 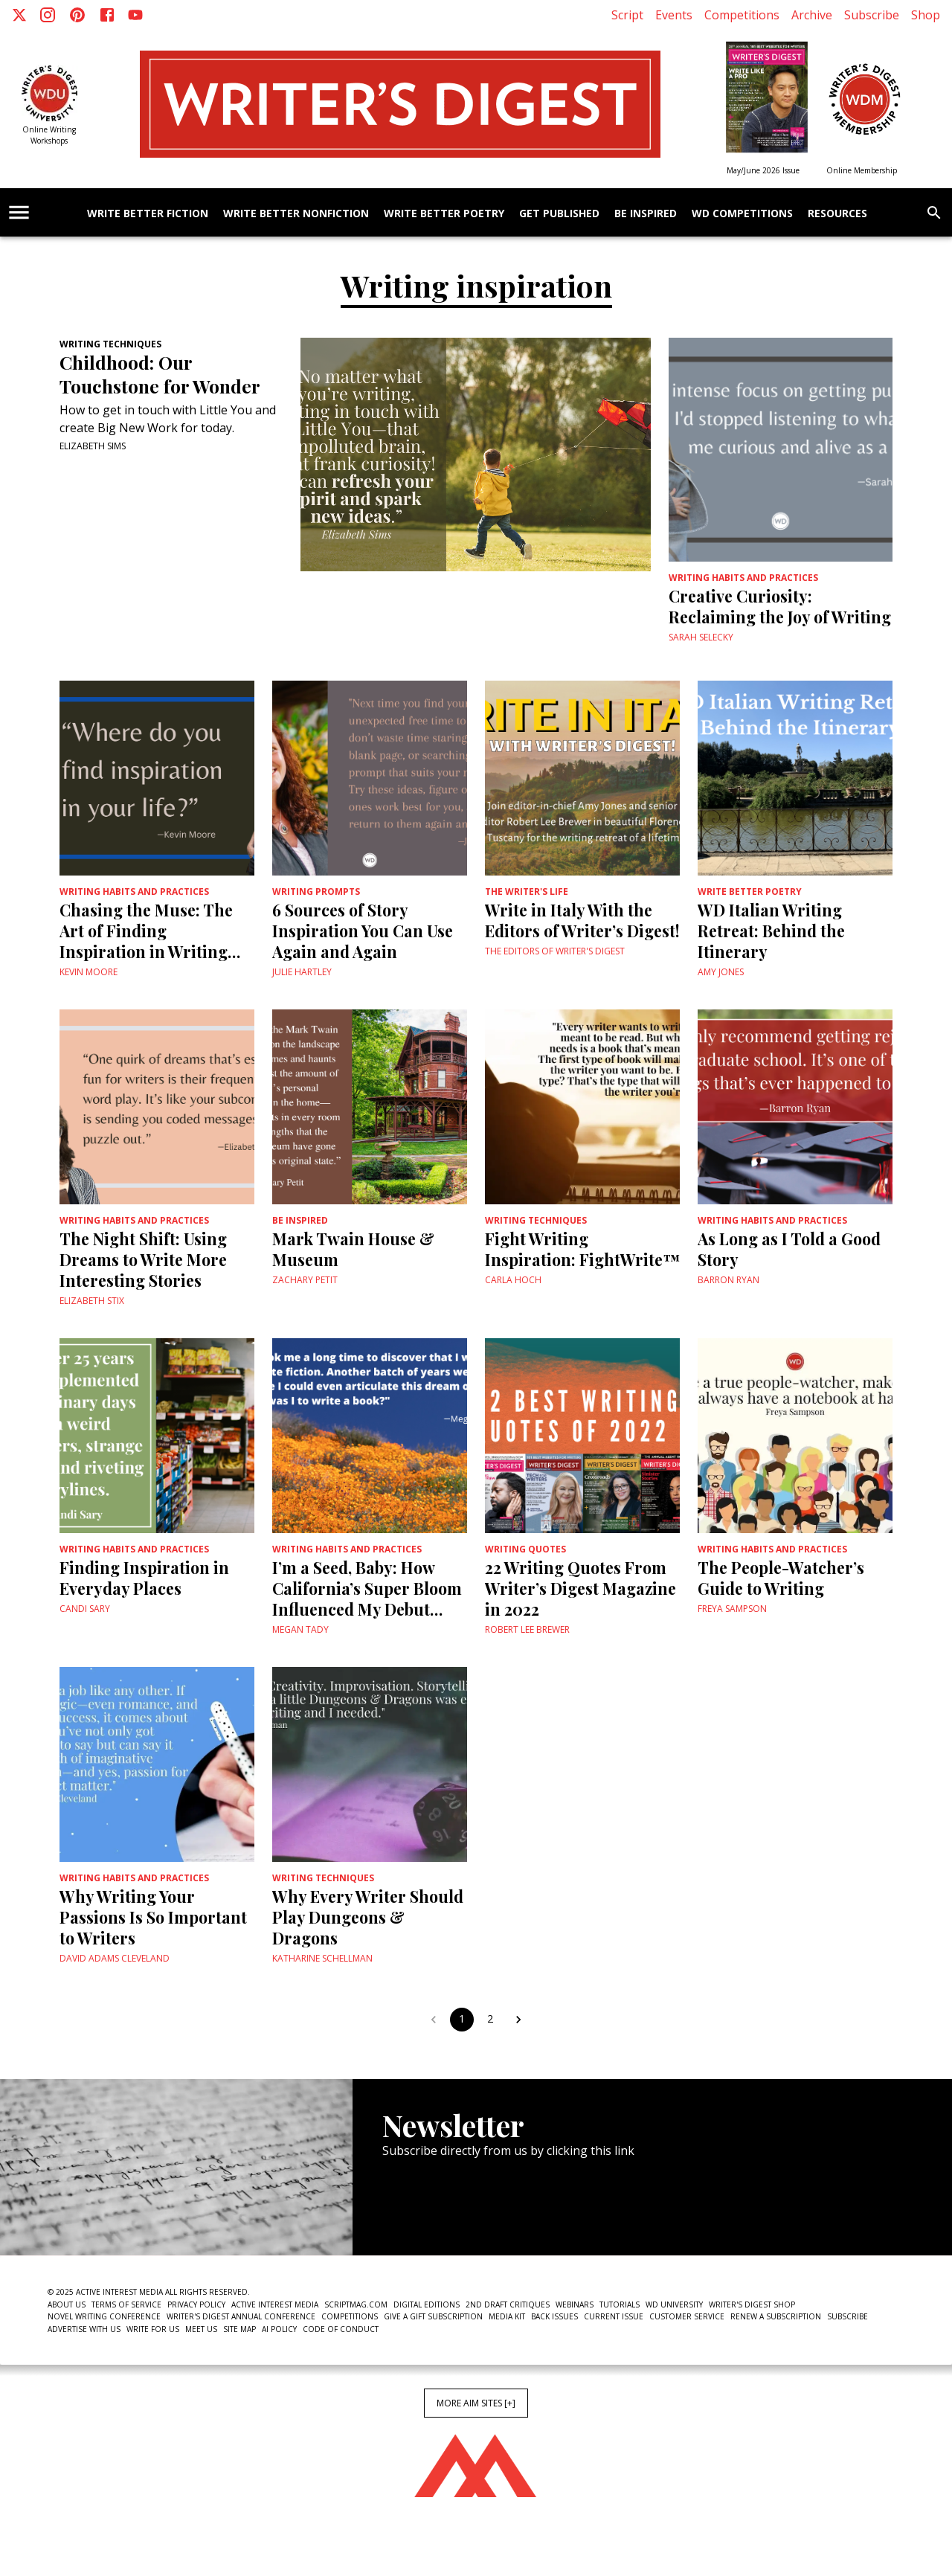 I want to click on I’m a Seed, Baby: How California’s Super Bloom Influenced My Debut Novel, so click(x=367, y=1588).